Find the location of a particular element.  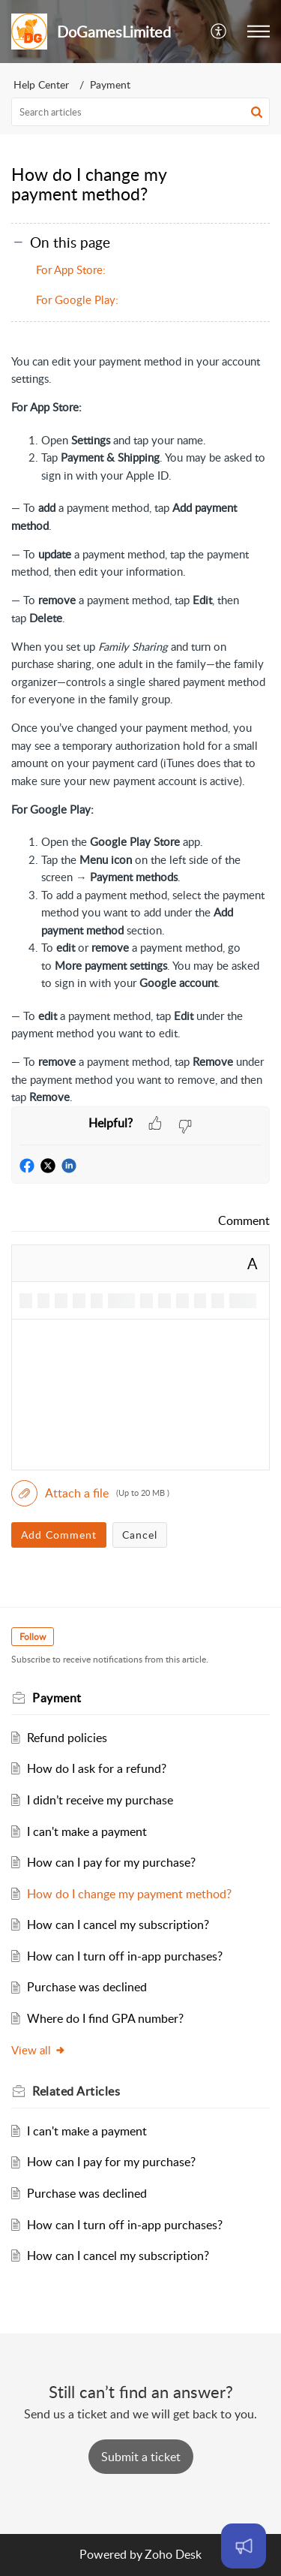

How do I change my payment method? is located at coordinates (129, 1893).